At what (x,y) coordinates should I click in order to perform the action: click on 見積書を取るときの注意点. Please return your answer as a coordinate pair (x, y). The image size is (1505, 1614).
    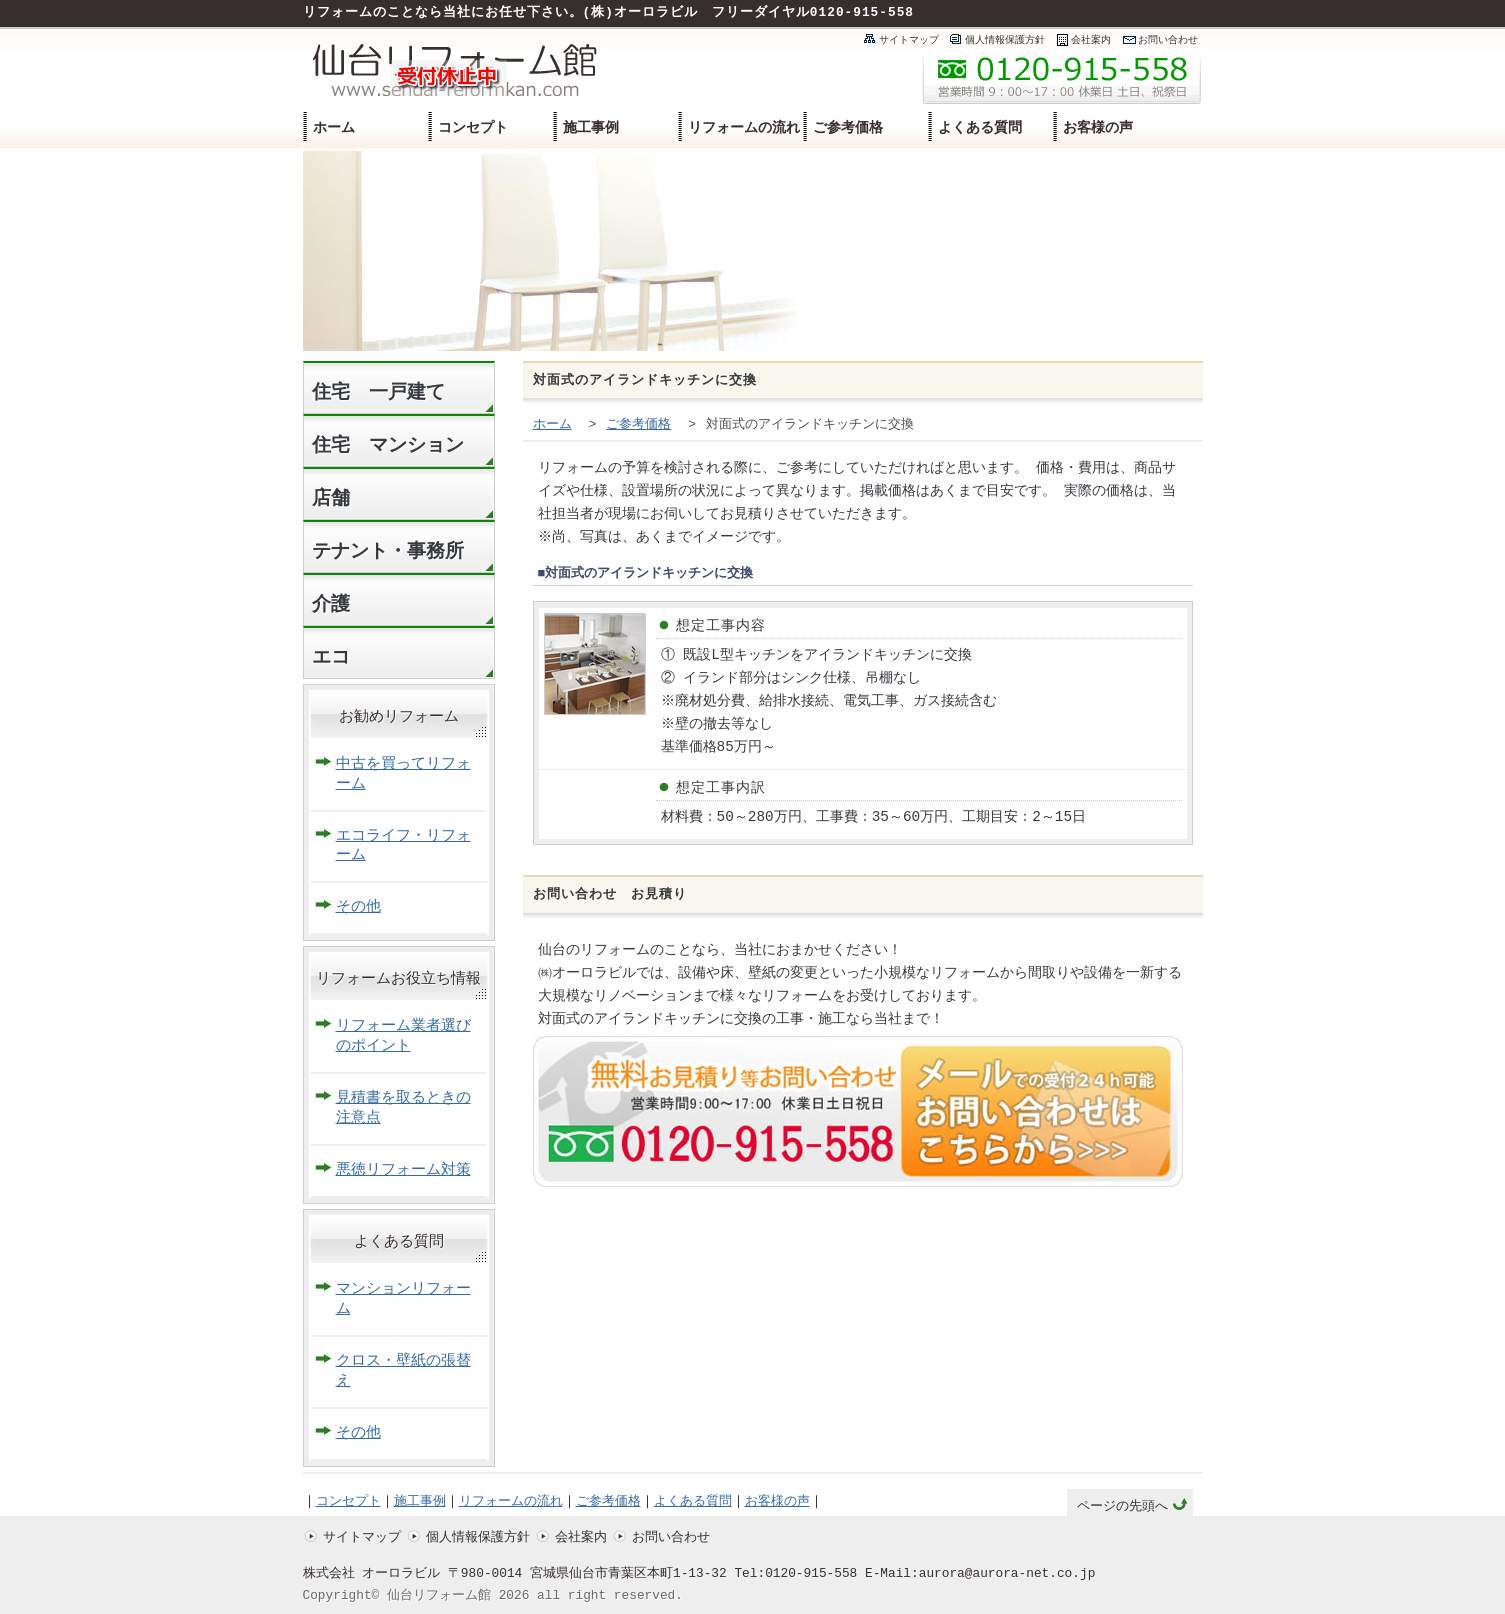
    Looking at the image, I should click on (403, 1108).